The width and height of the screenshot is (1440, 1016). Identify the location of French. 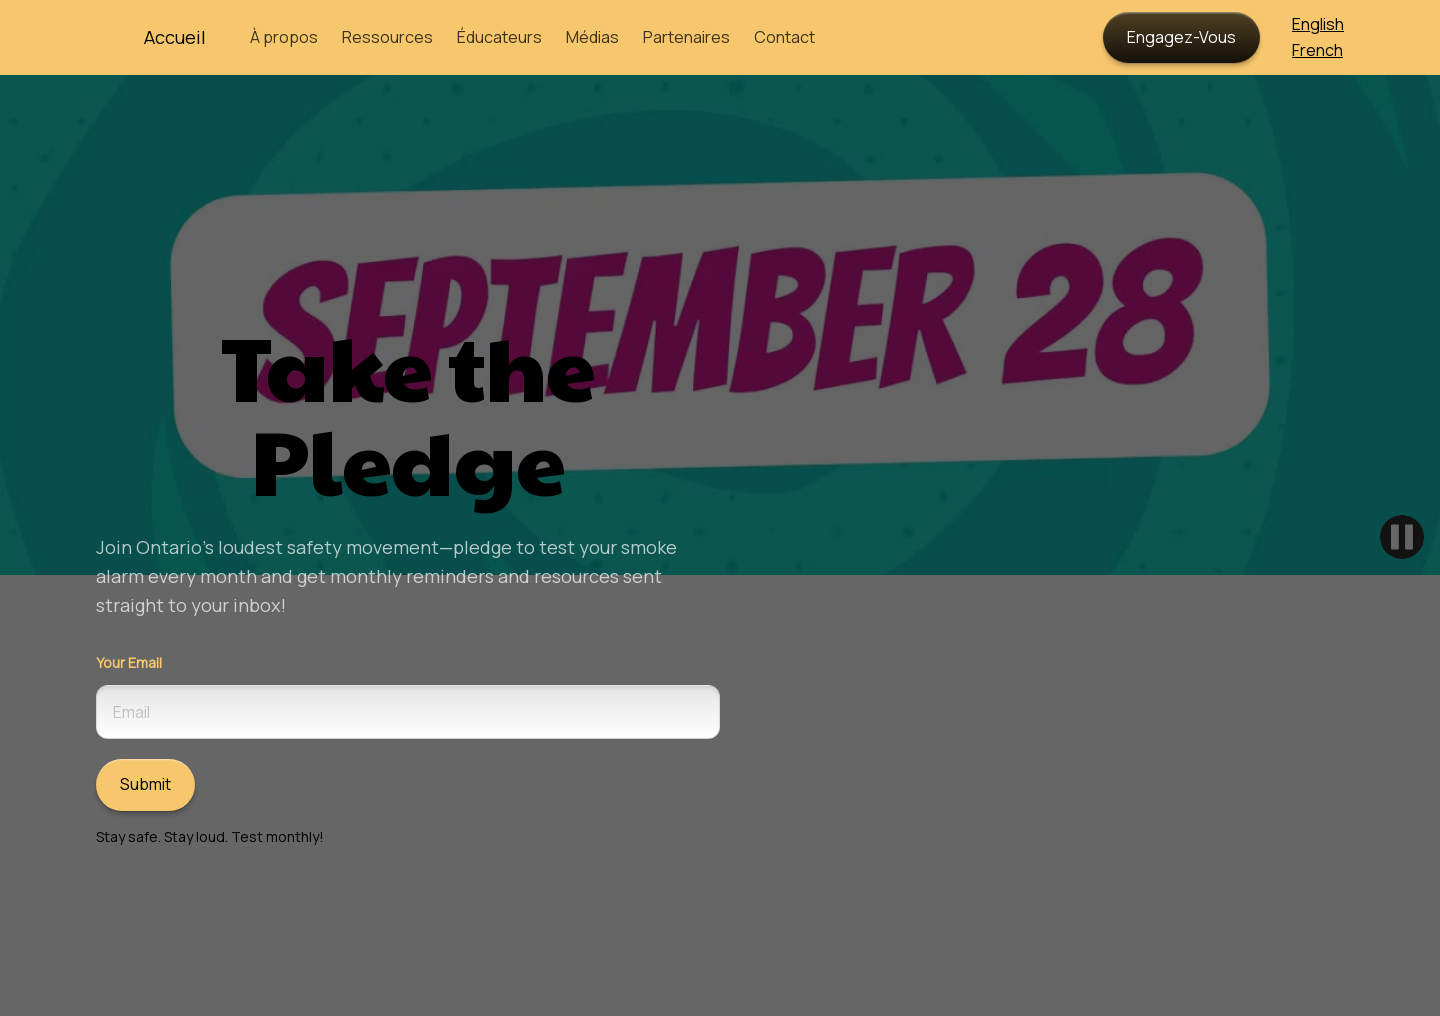
(1317, 50).